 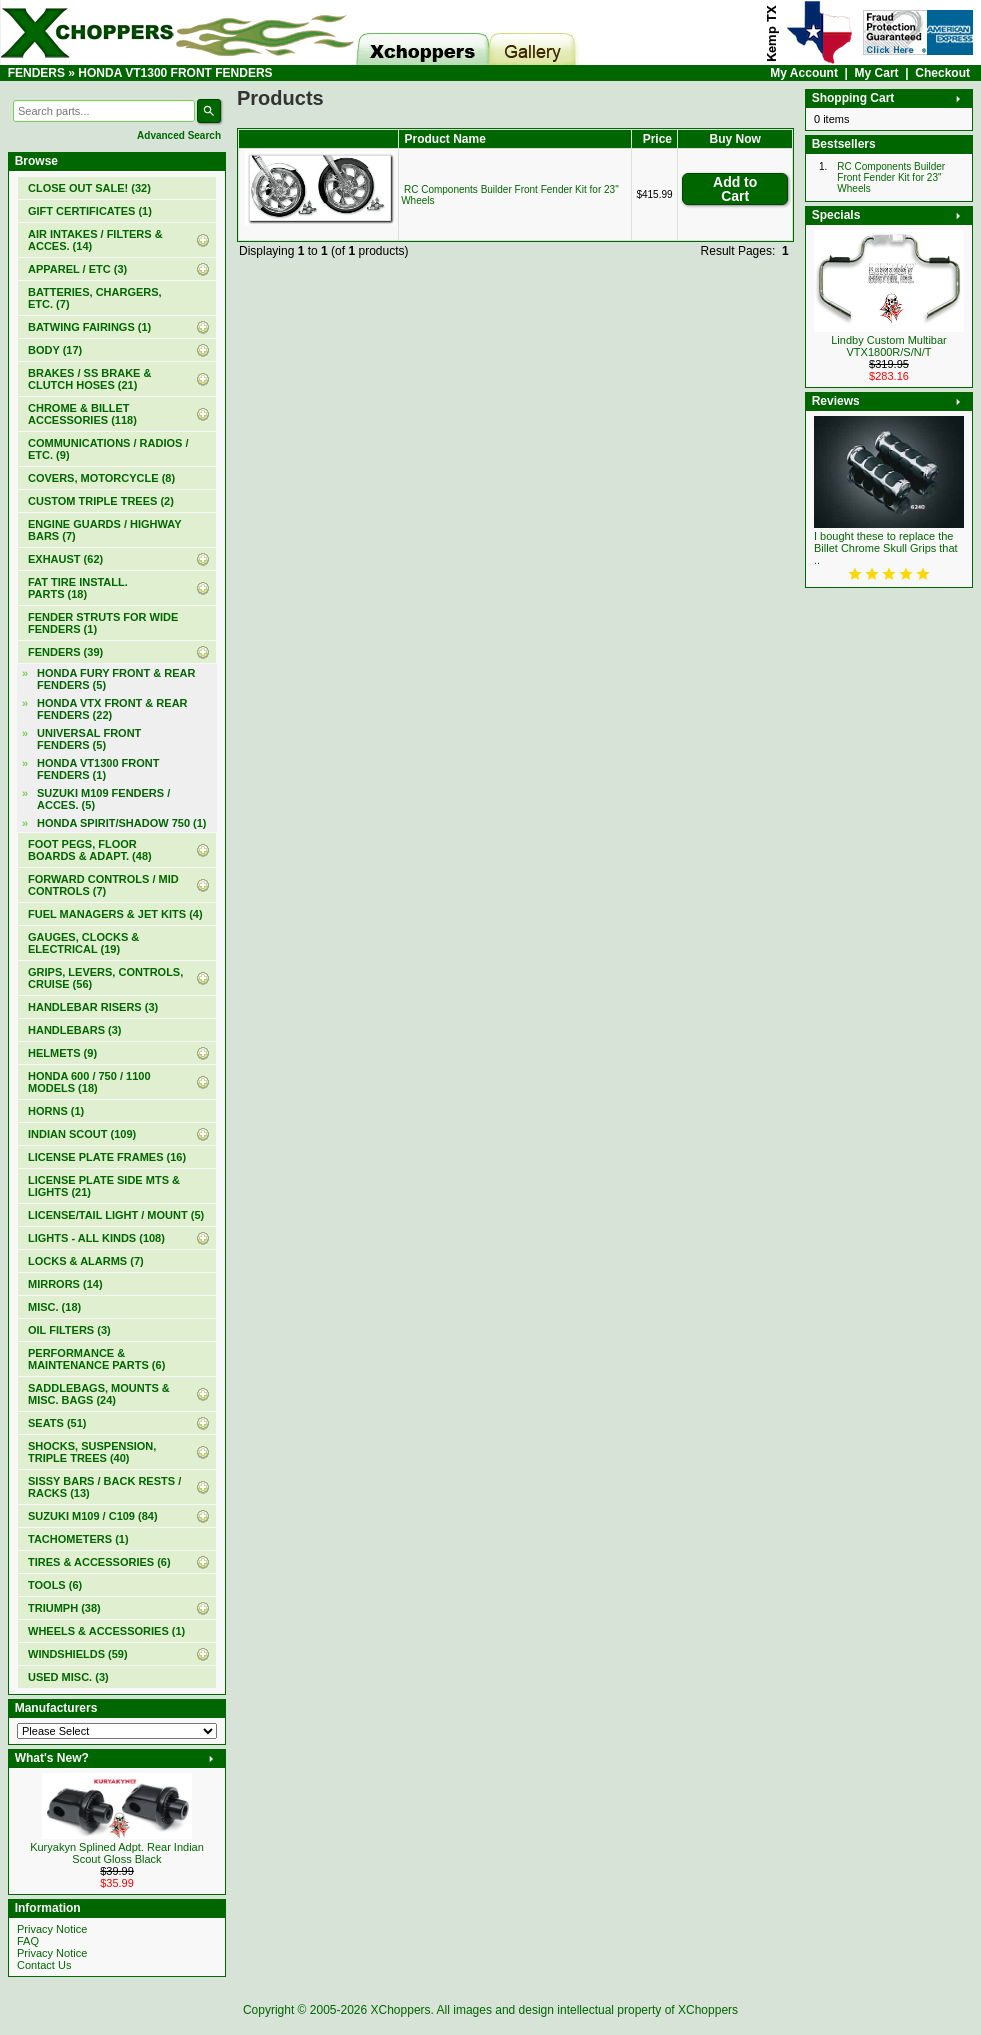 I want to click on I bought these to replace the Billet Chrome Skull Grips that .., so click(x=886, y=548).